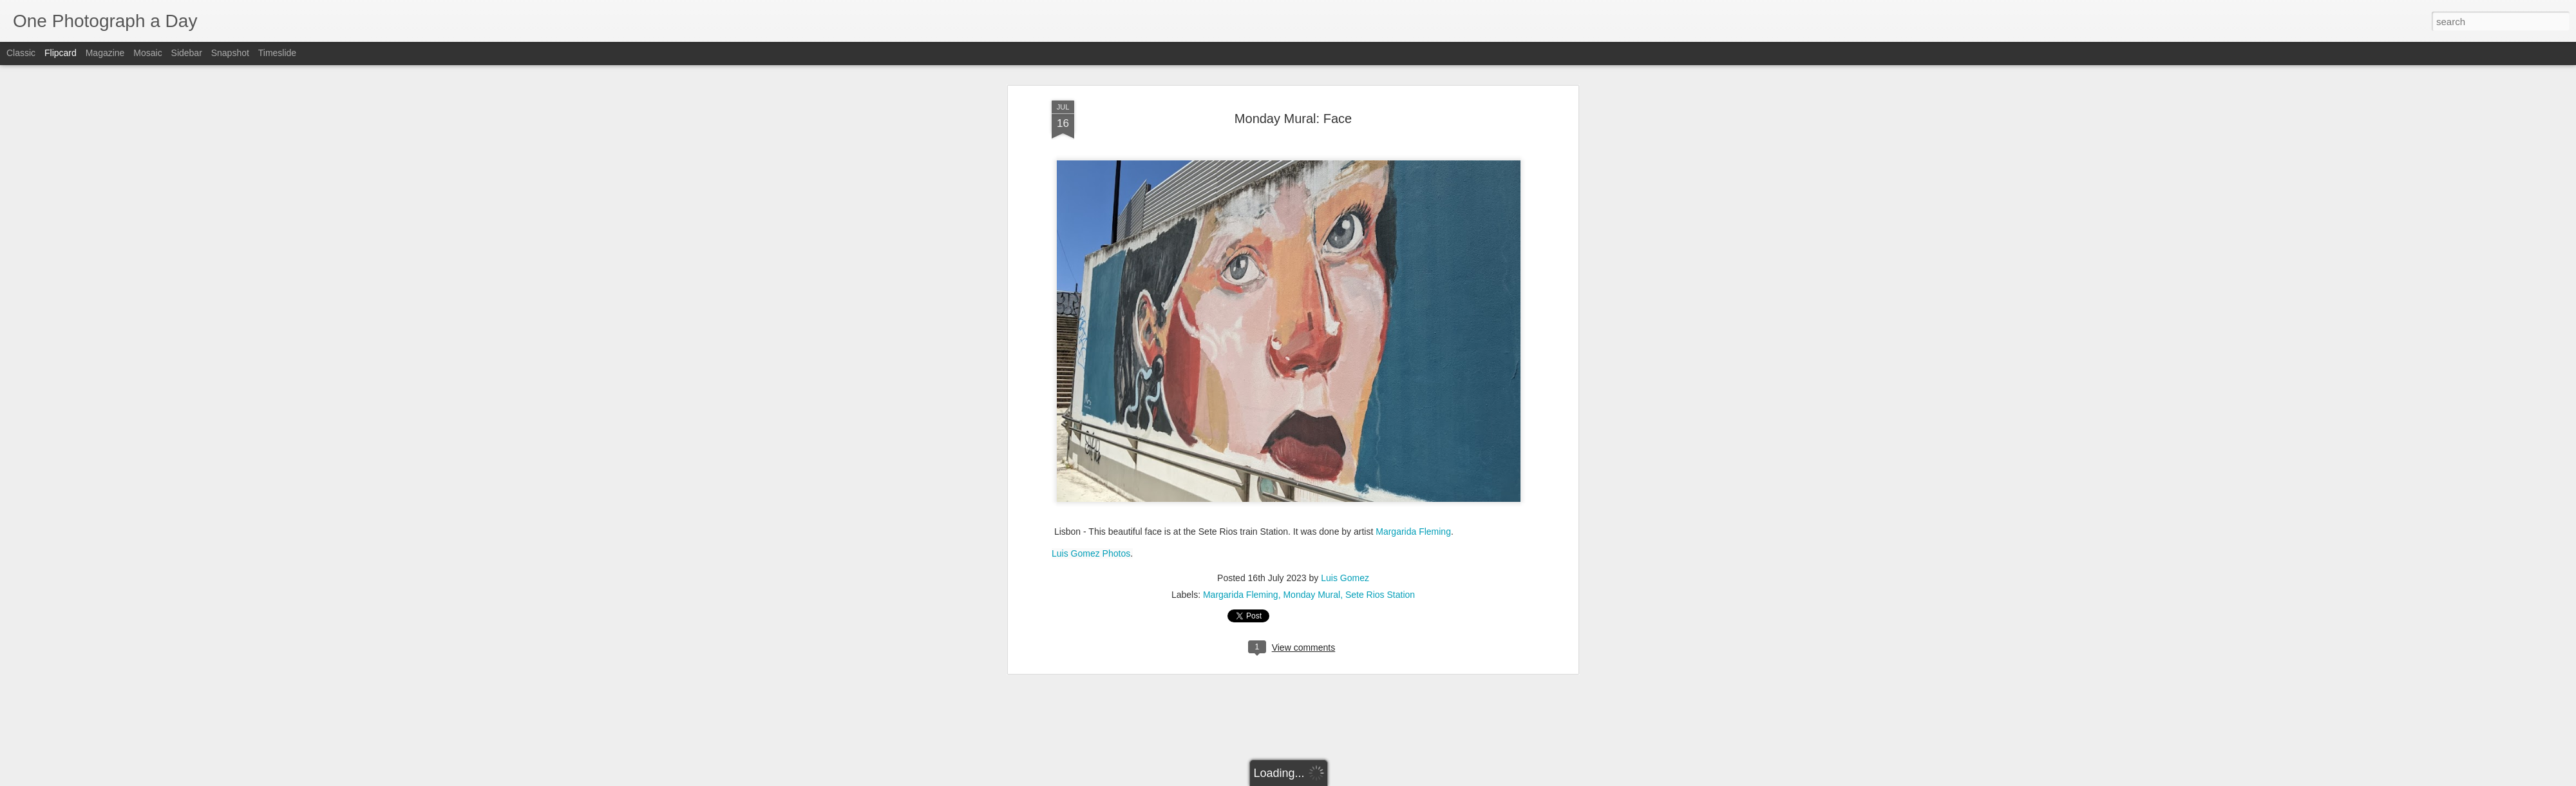  What do you see at coordinates (1345, 329) in the screenshot?
I see `Luis Gomez` at bounding box center [1345, 329].